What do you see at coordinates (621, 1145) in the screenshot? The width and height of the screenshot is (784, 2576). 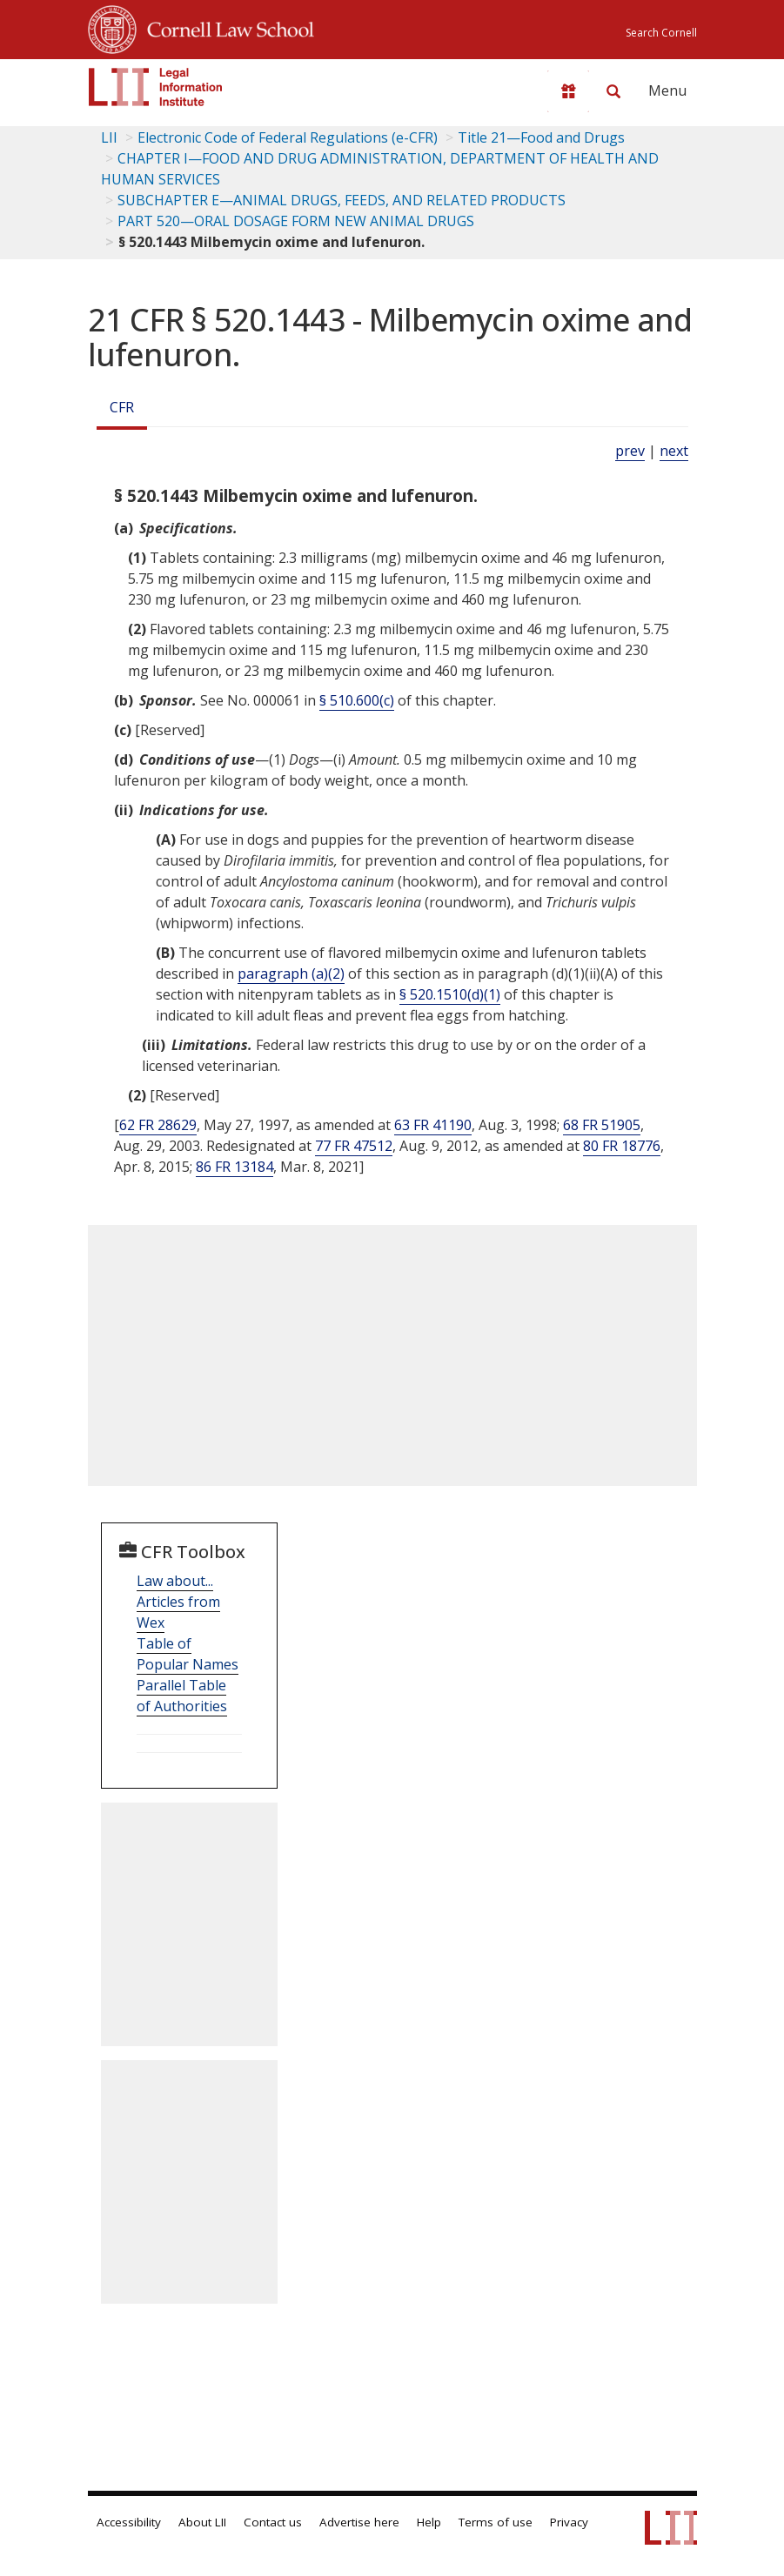 I see `80 FR 18776 [80 Fr 18776]` at bounding box center [621, 1145].